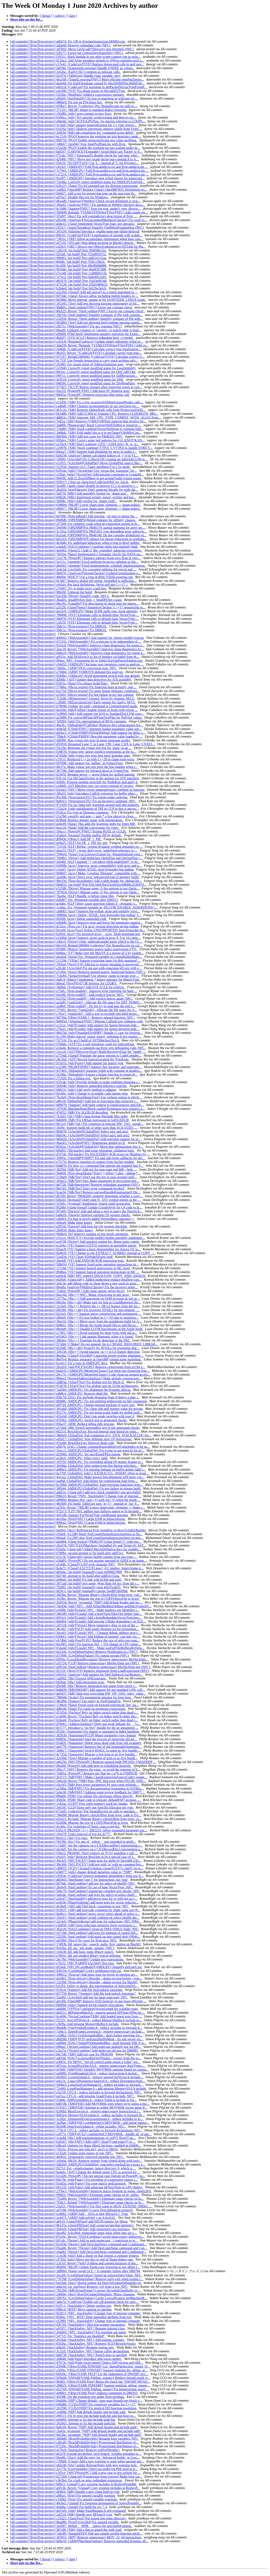  I want to click on [all-commits] [llvm/llvm-project] b5f2c4: PR23029 / C++ DR2233: Allow expanded parameter pac..., so click(79, 1830).